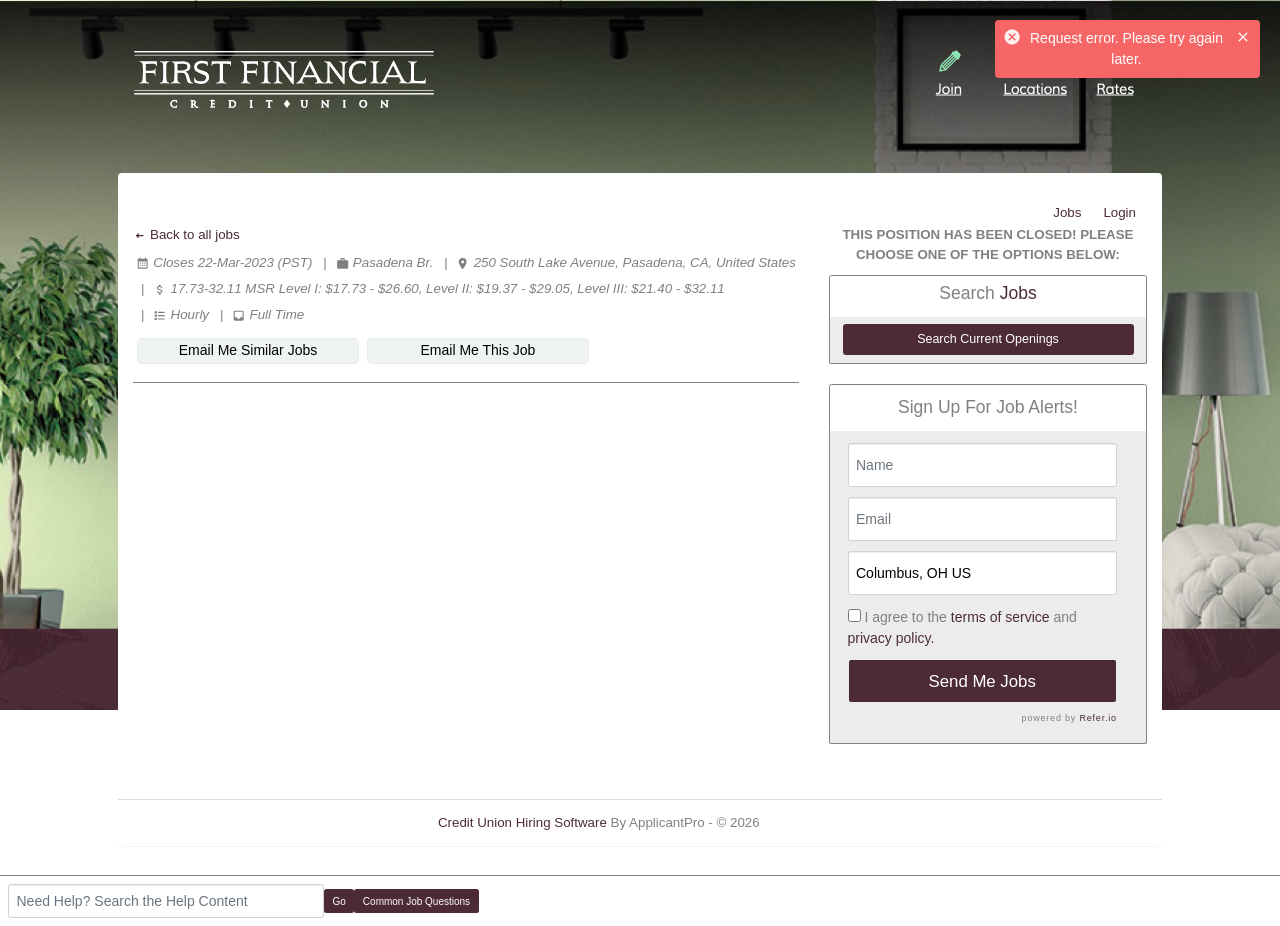 The width and height of the screenshot is (1280, 926). Describe the element at coordinates (1000, 617) in the screenshot. I see `terms of service` at that location.